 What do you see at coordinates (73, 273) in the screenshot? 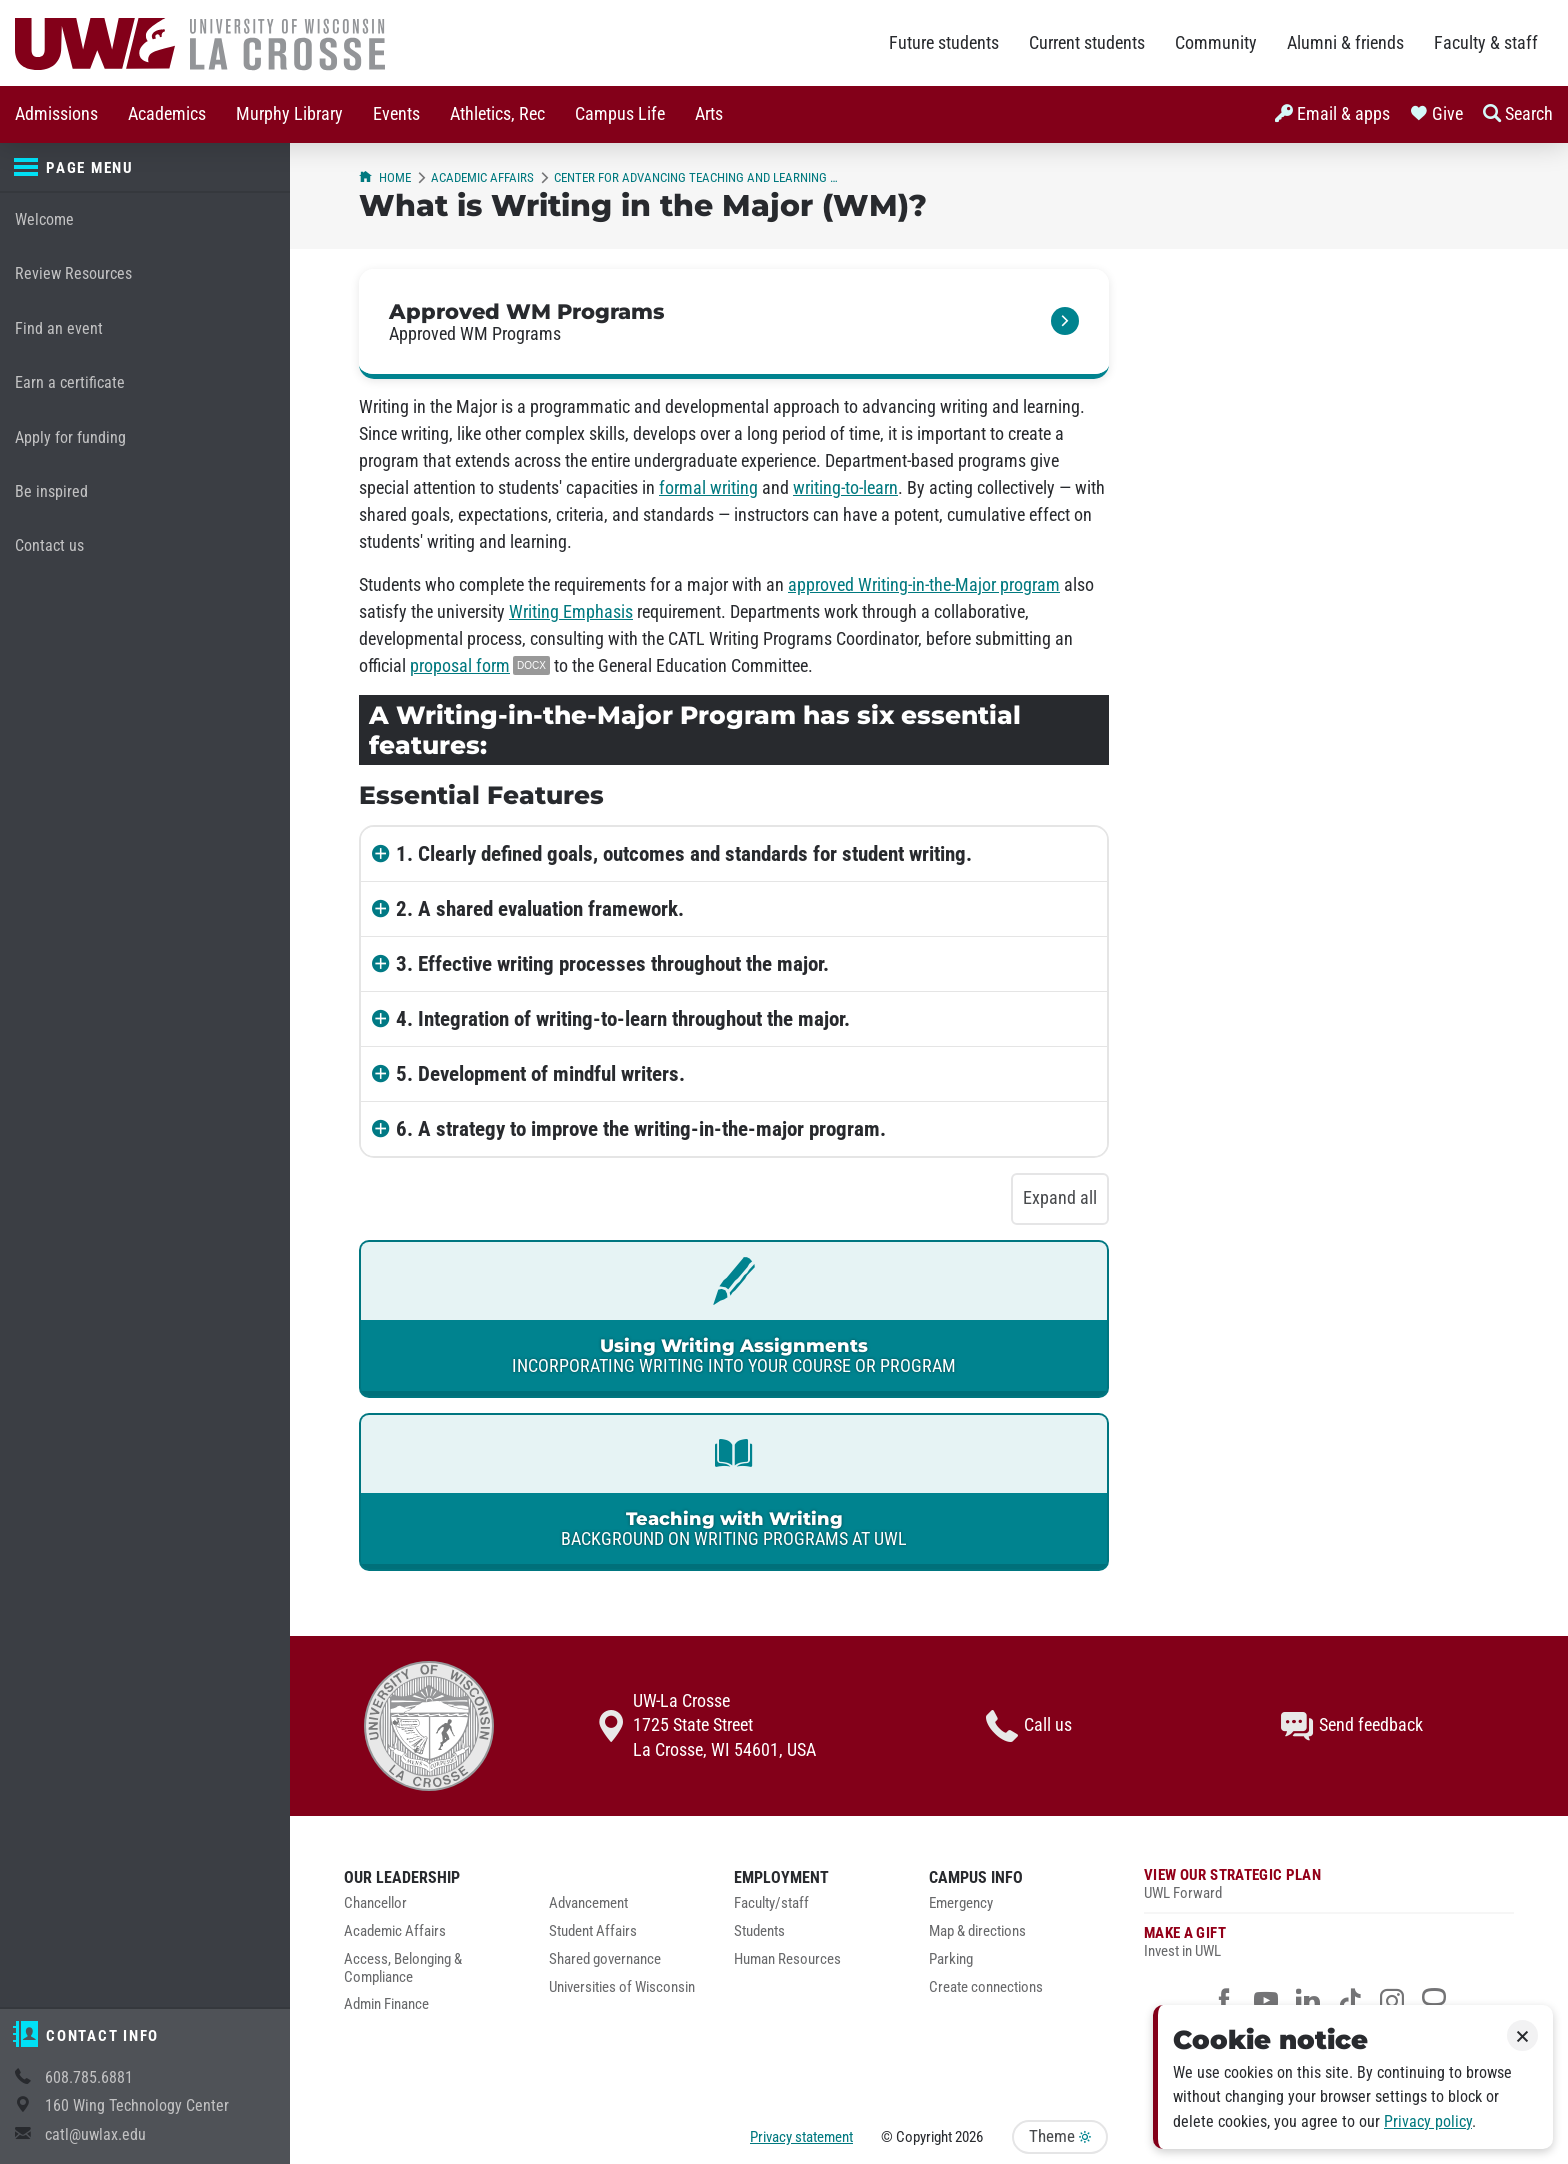
I see `Review Resources` at bounding box center [73, 273].